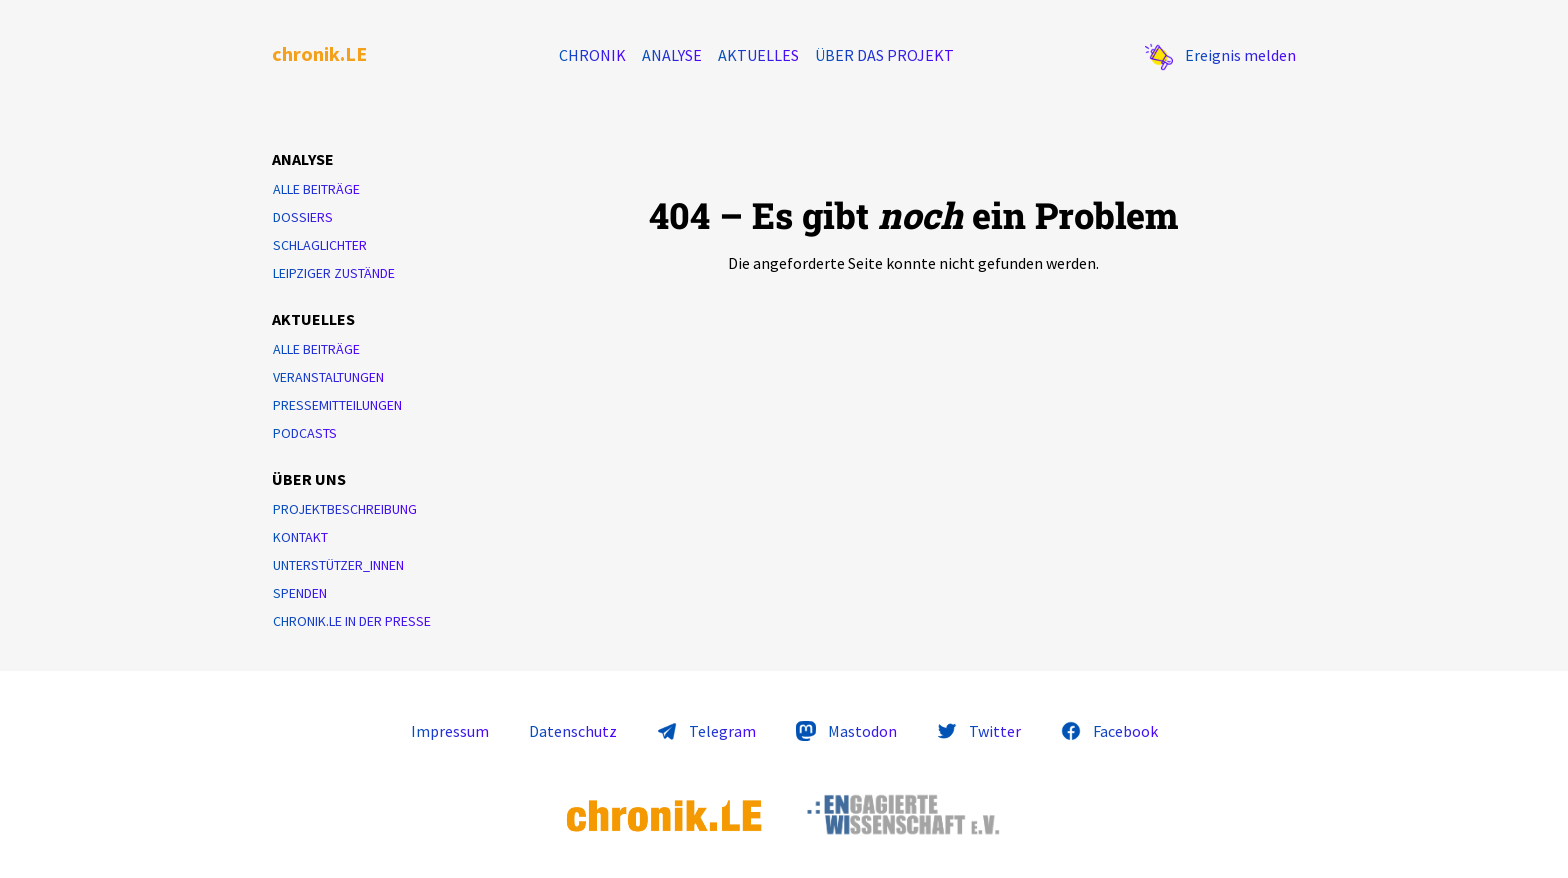 The width and height of the screenshot is (1568, 878). Describe the element at coordinates (334, 273) in the screenshot. I see `Leipziger Zustände` at that location.